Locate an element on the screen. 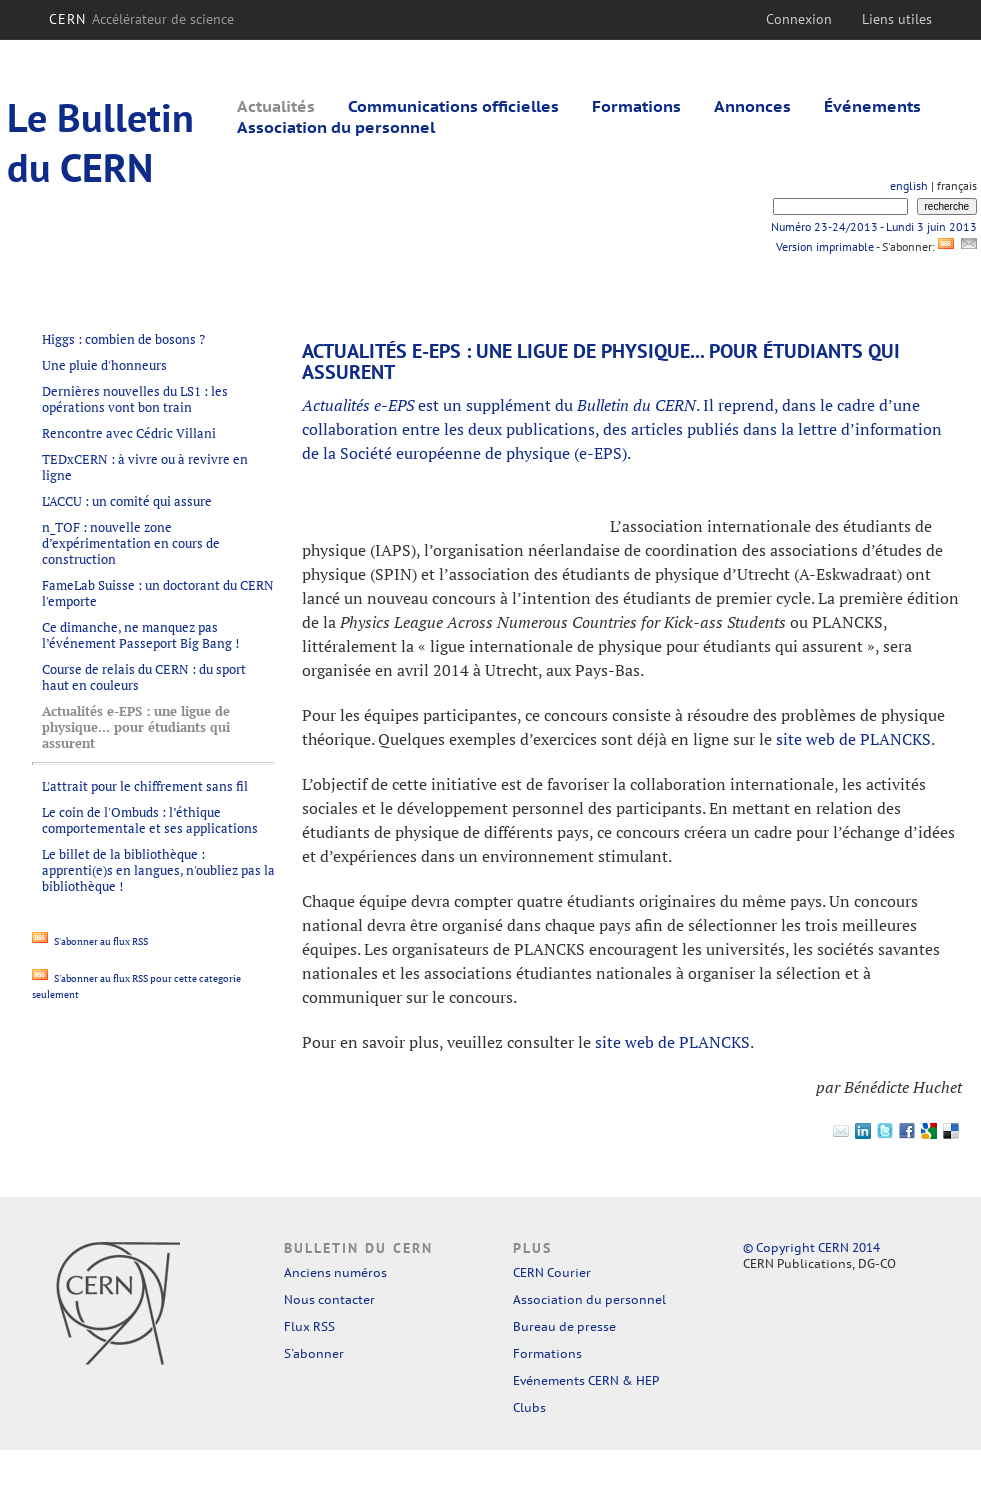  L’ACCU : un comité qui assure is located at coordinates (127, 501).